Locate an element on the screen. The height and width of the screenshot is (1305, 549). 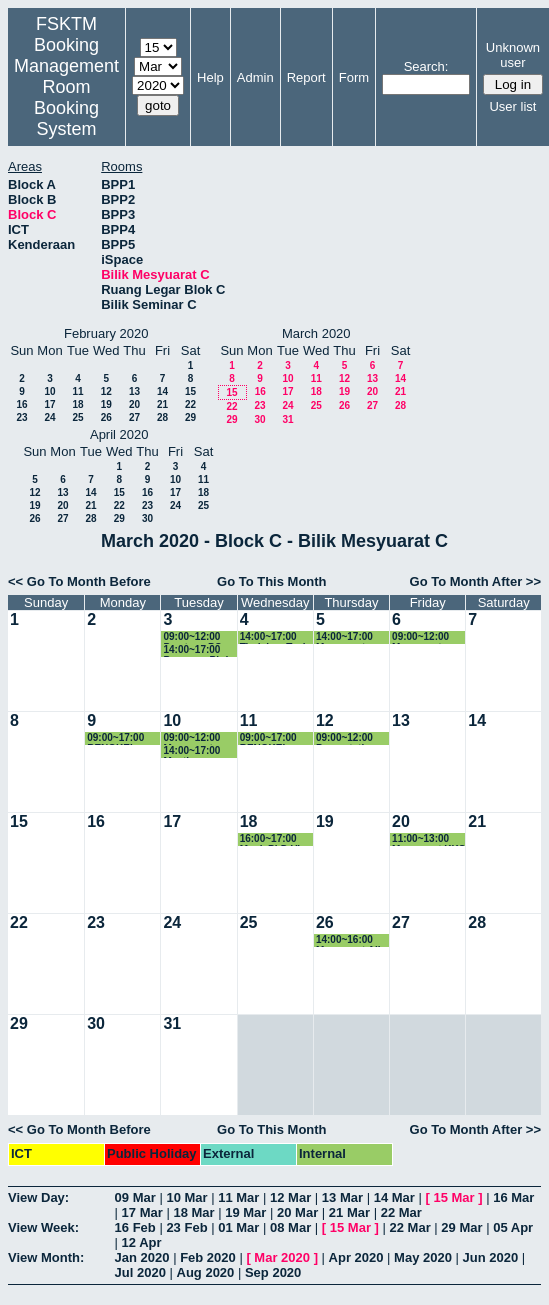
09:00~17:00 BENGKEL BERSAMA MOE is located at coordinates (115, 738).